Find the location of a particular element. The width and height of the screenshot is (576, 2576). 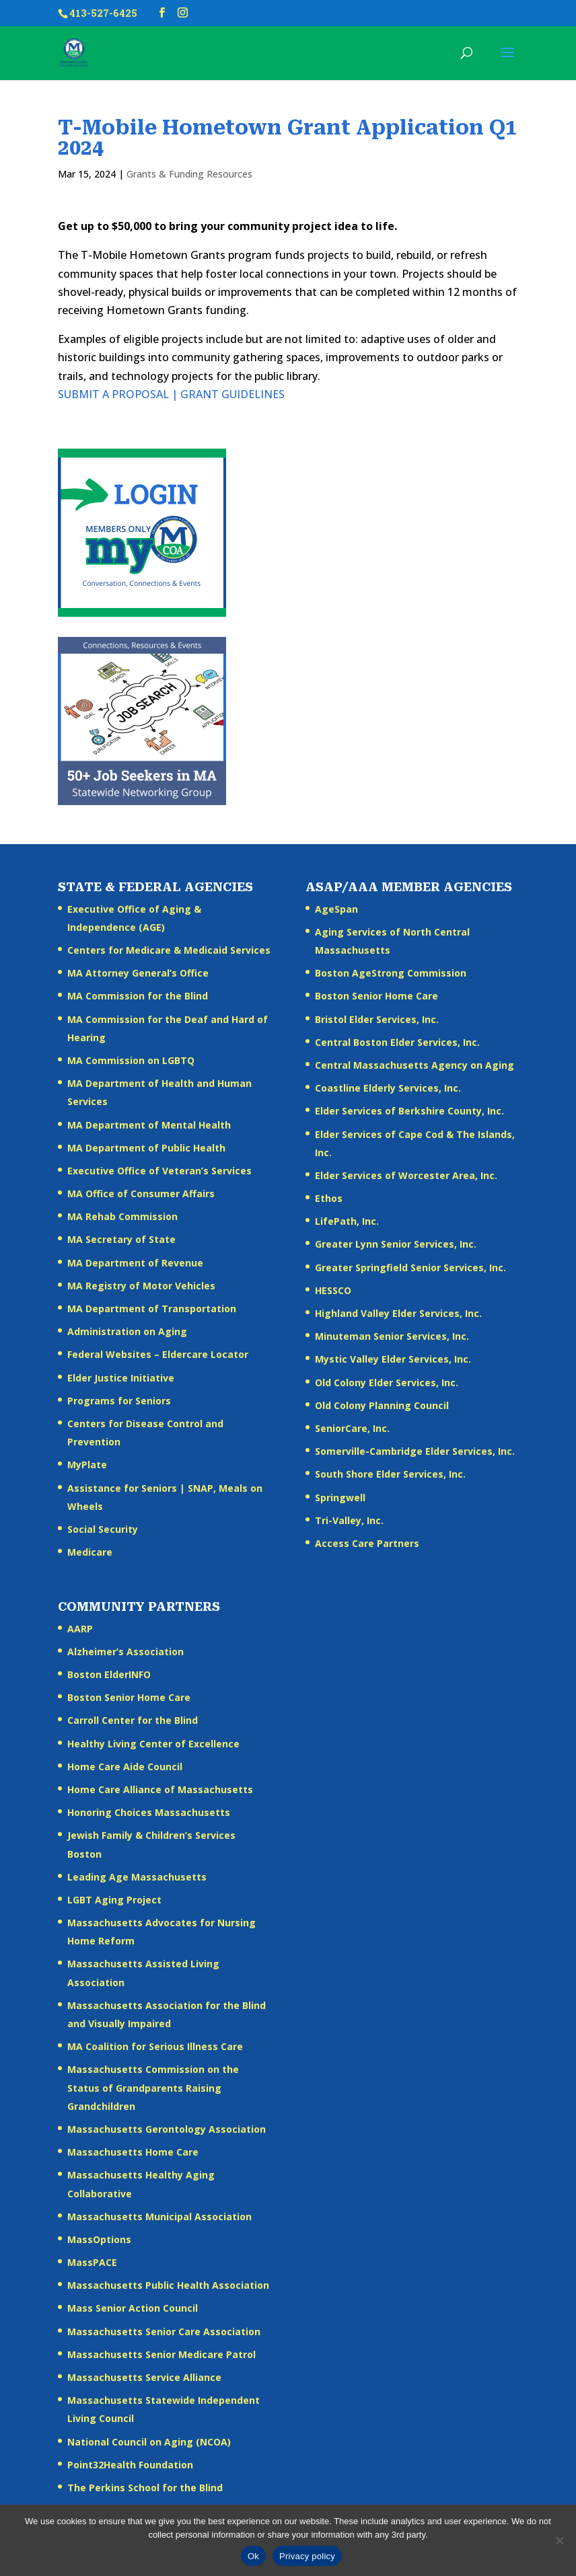

MA Office of Consumer Affairs is located at coordinates (141, 1193).